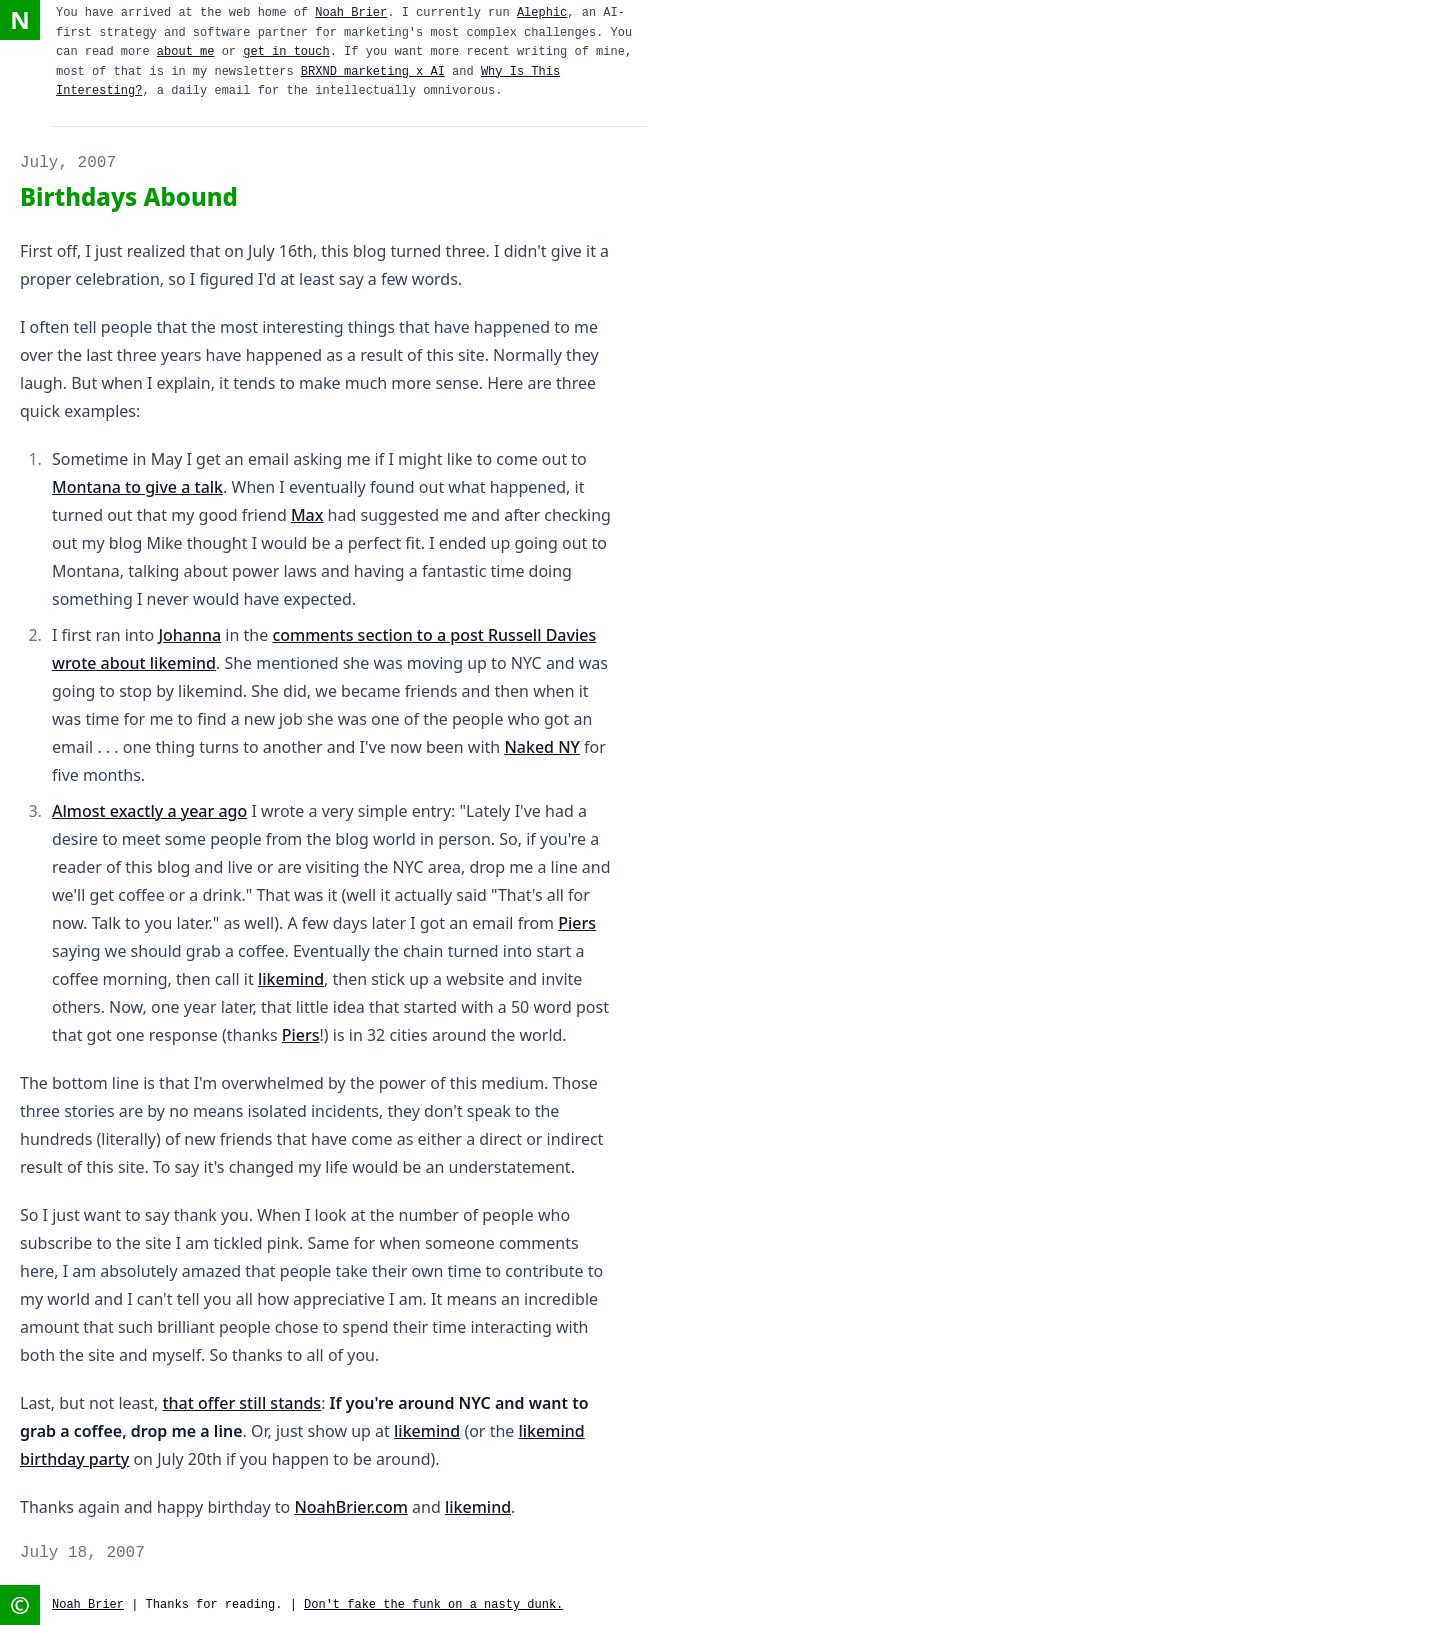  I want to click on that offer still stands, so click(241, 1403).